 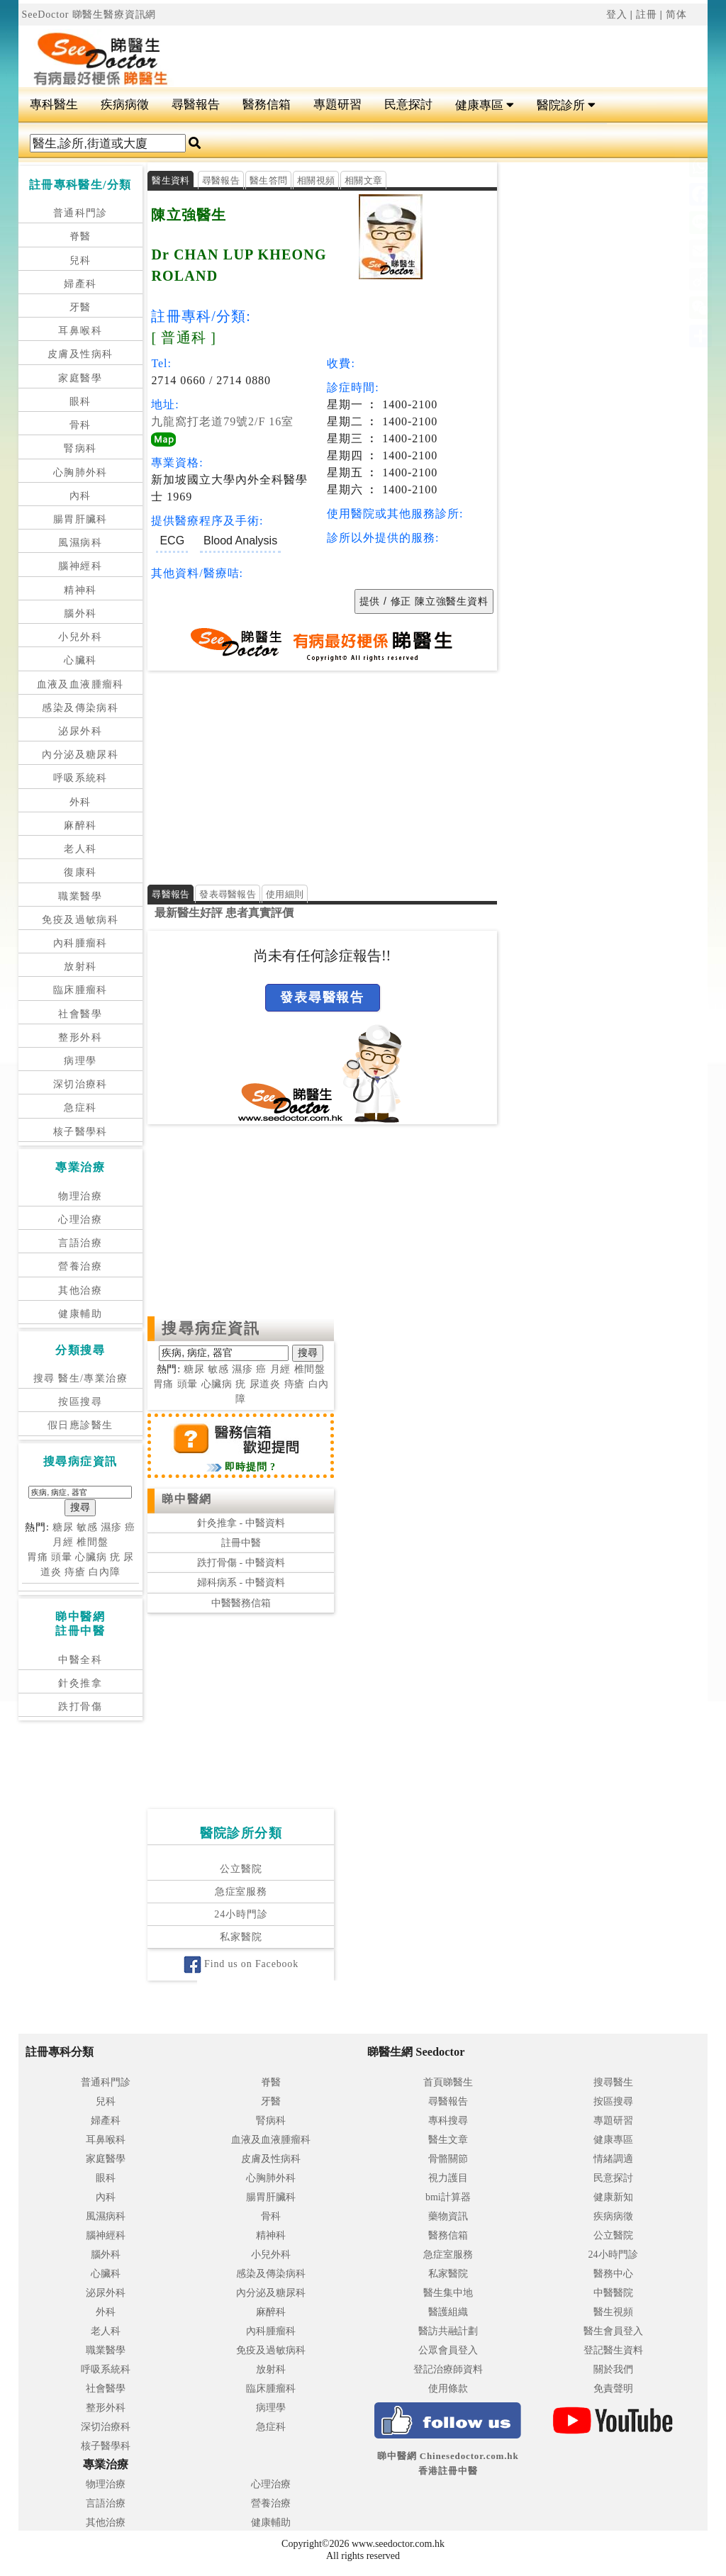 What do you see at coordinates (196, 104) in the screenshot?
I see `尋醫報告` at bounding box center [196, 104].